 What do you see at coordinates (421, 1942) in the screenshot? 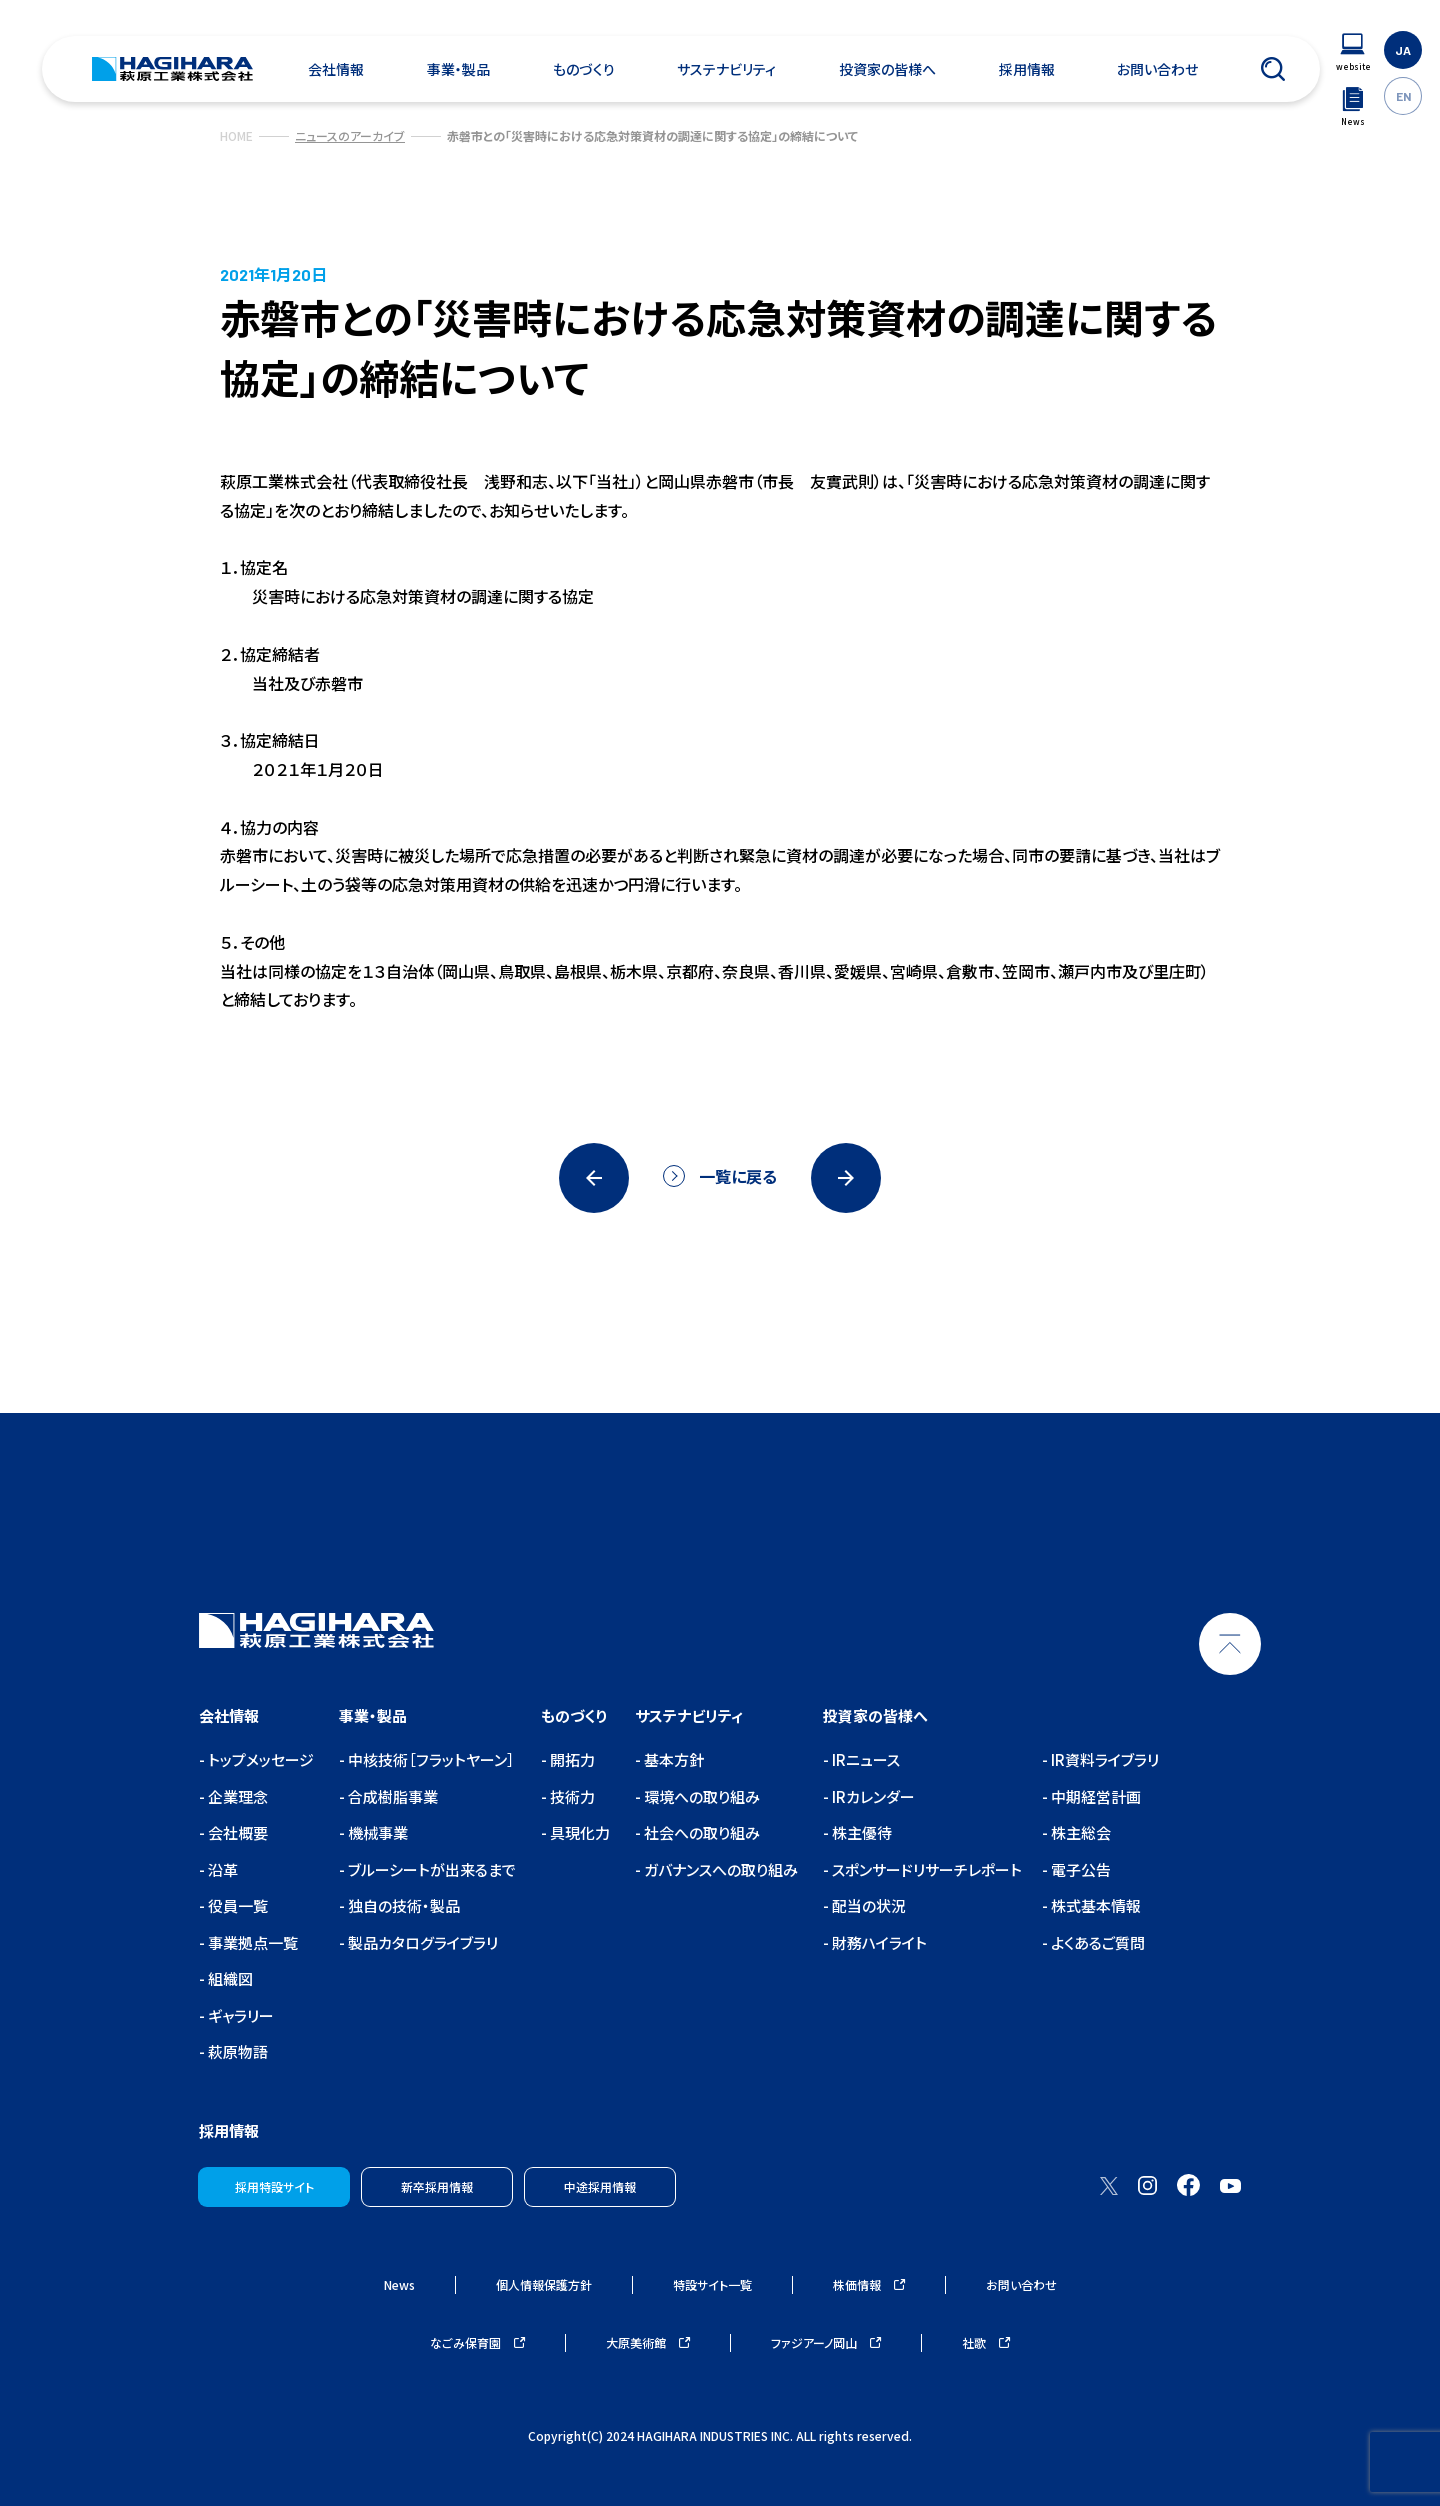
I see `製品カタログライブラリ` at bounding box center [421, 1942].